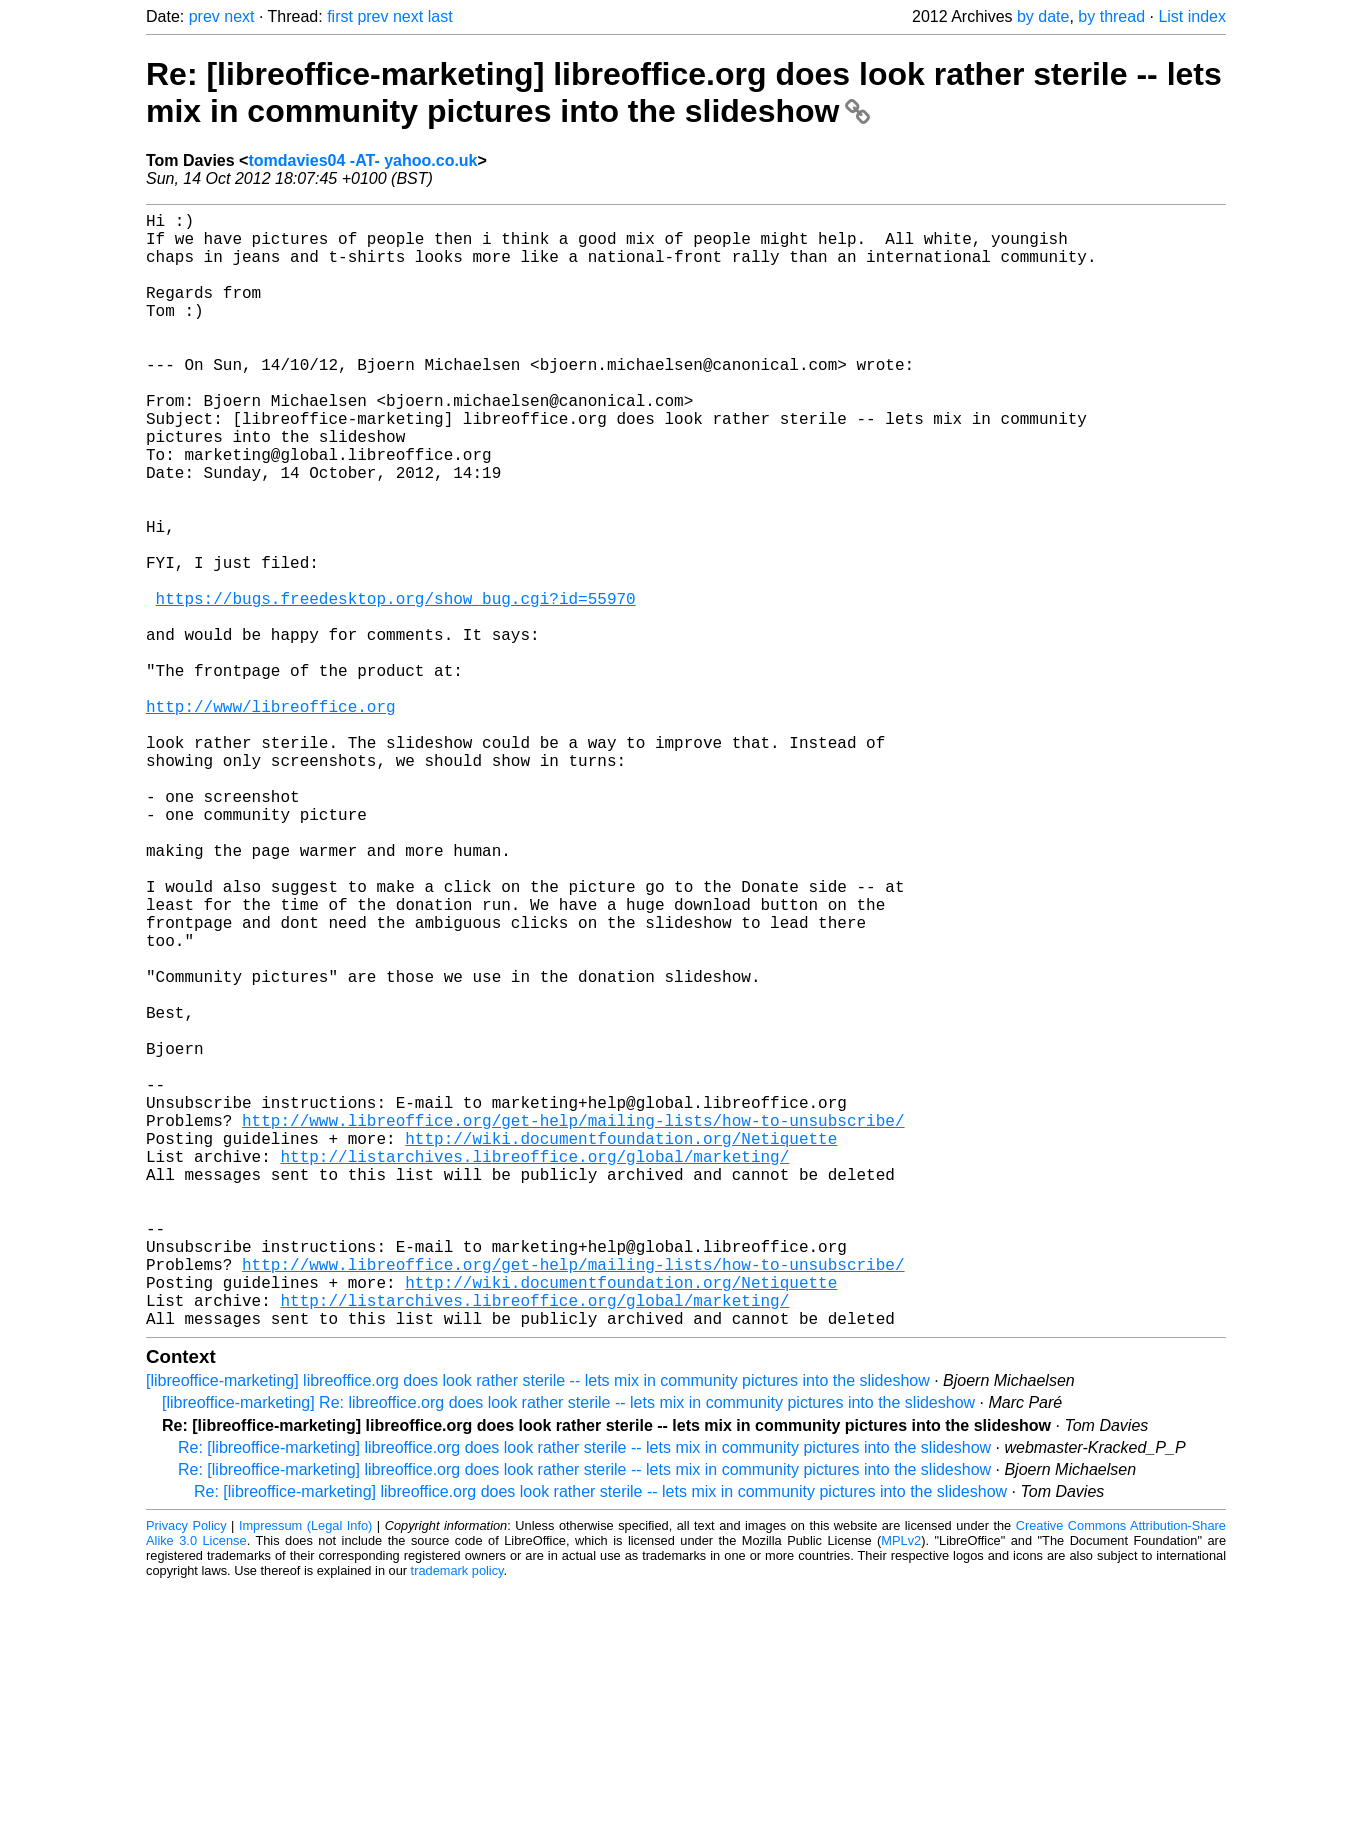 The width and height of the screenshot is (1372, 1834). What do you see at coordinates (538, 1628) in the screenshot?
I see `[libreoffice-marketing] libreoffice.org does look rather sterile -- lets mix in community pictures into the slideshow` at bounding box center [538, 1628].